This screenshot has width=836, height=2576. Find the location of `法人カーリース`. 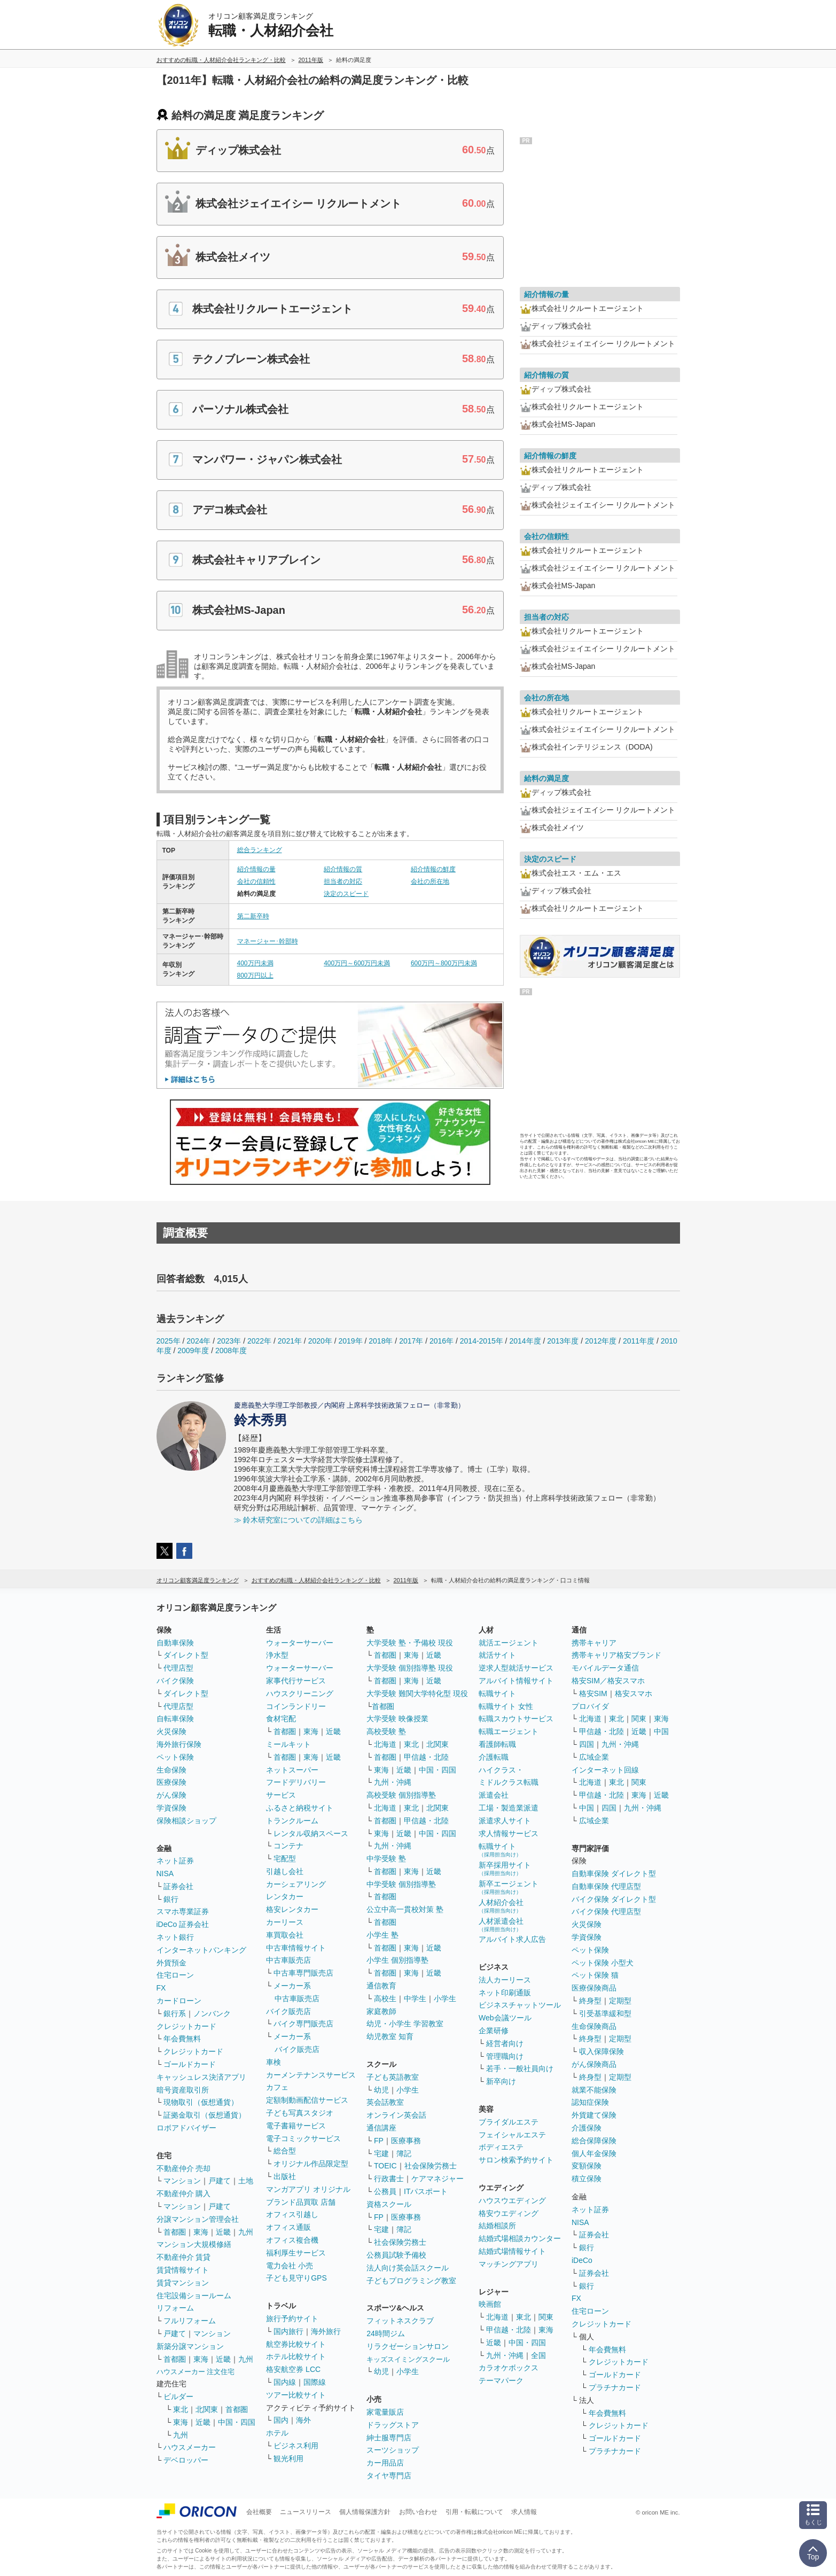

法人カーリース is located at coordinates (505, 1980).